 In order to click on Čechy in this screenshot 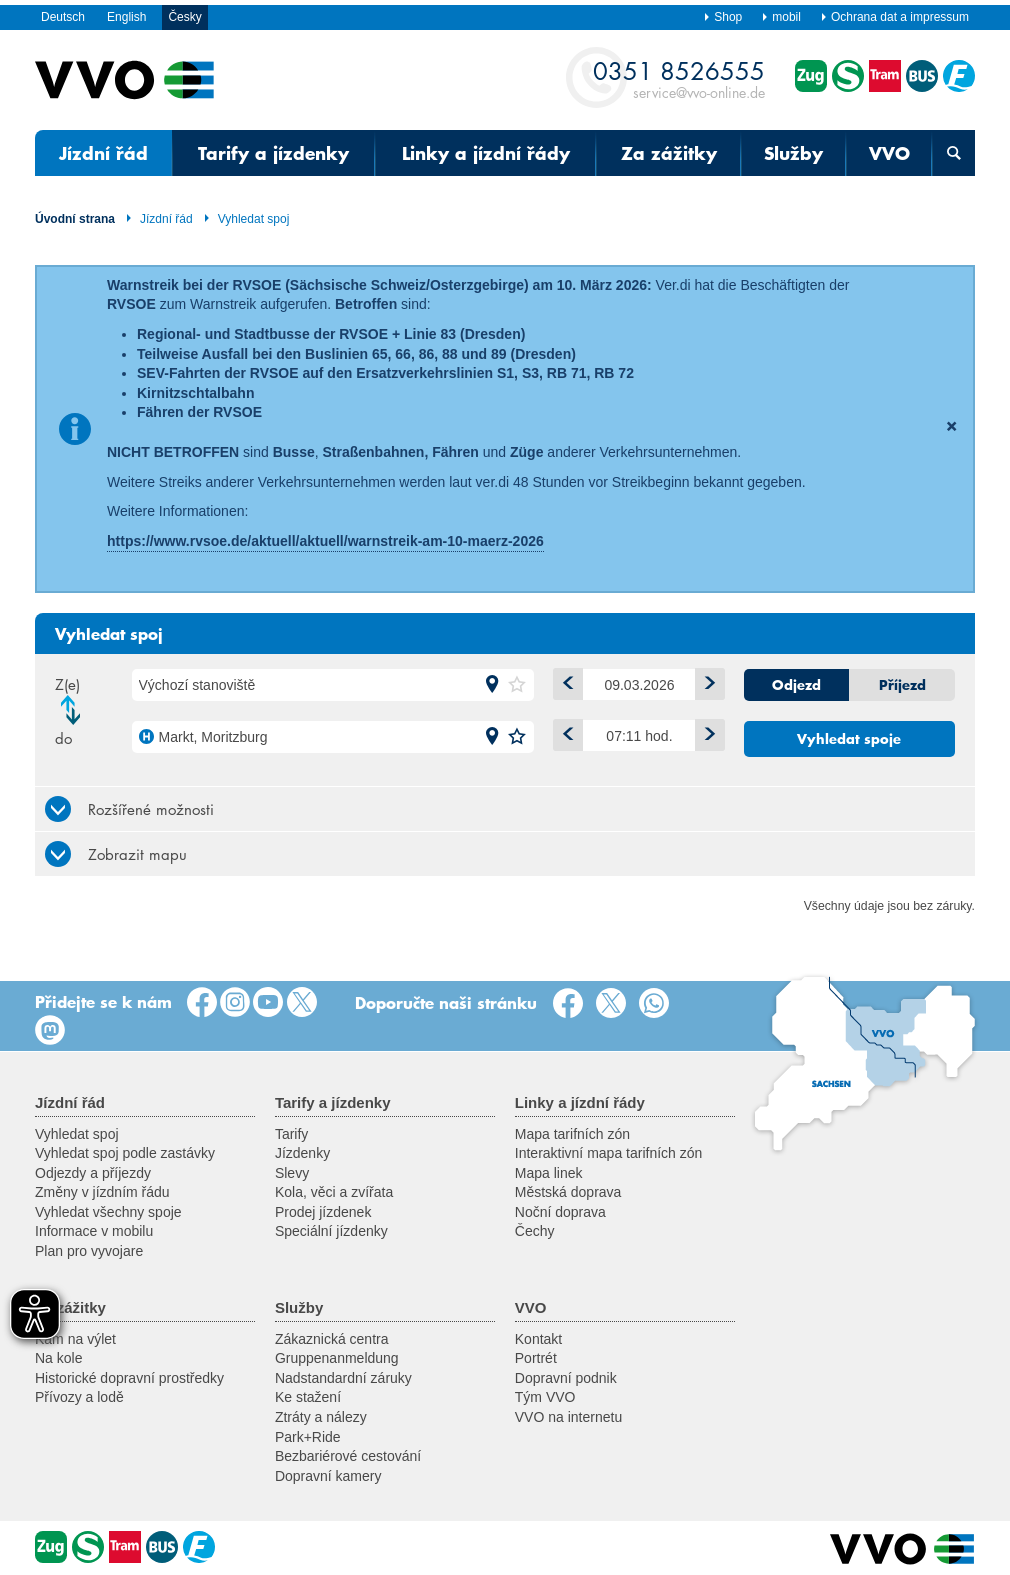, I will do `click(535, 1231)`.